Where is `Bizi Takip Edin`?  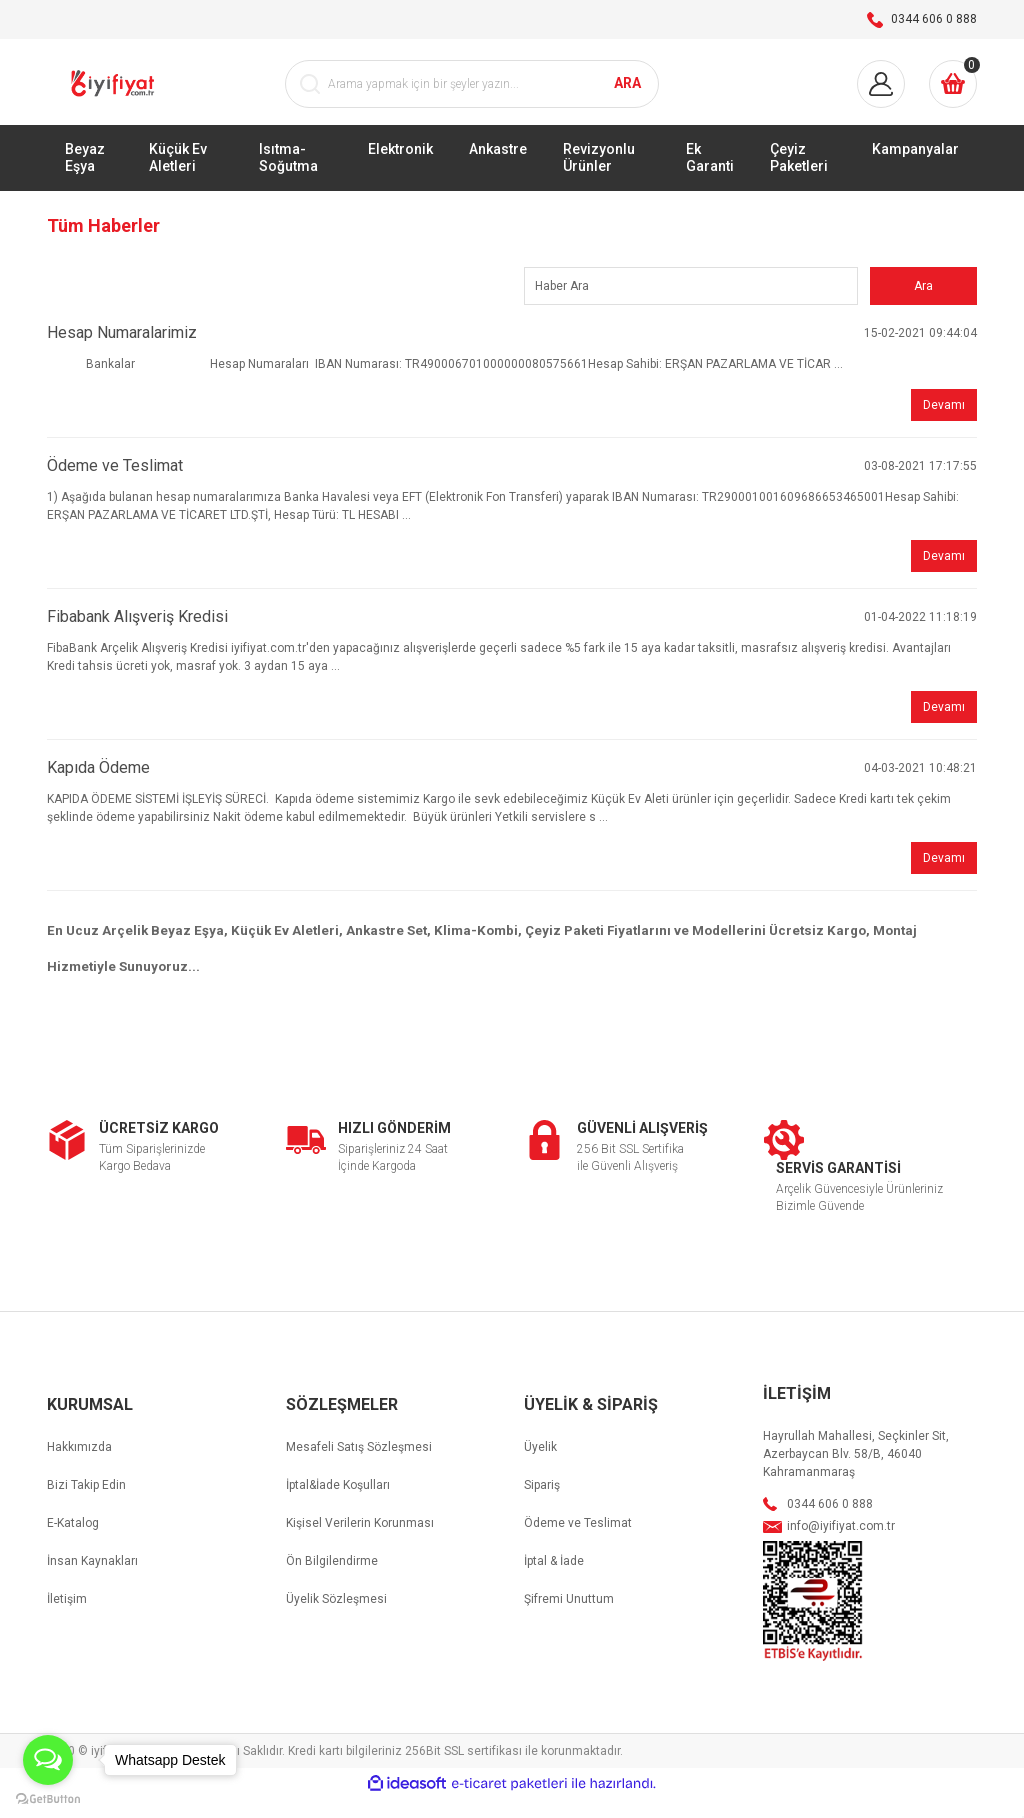 Bizi Takip Edin is located at coordinates (86, 1505).